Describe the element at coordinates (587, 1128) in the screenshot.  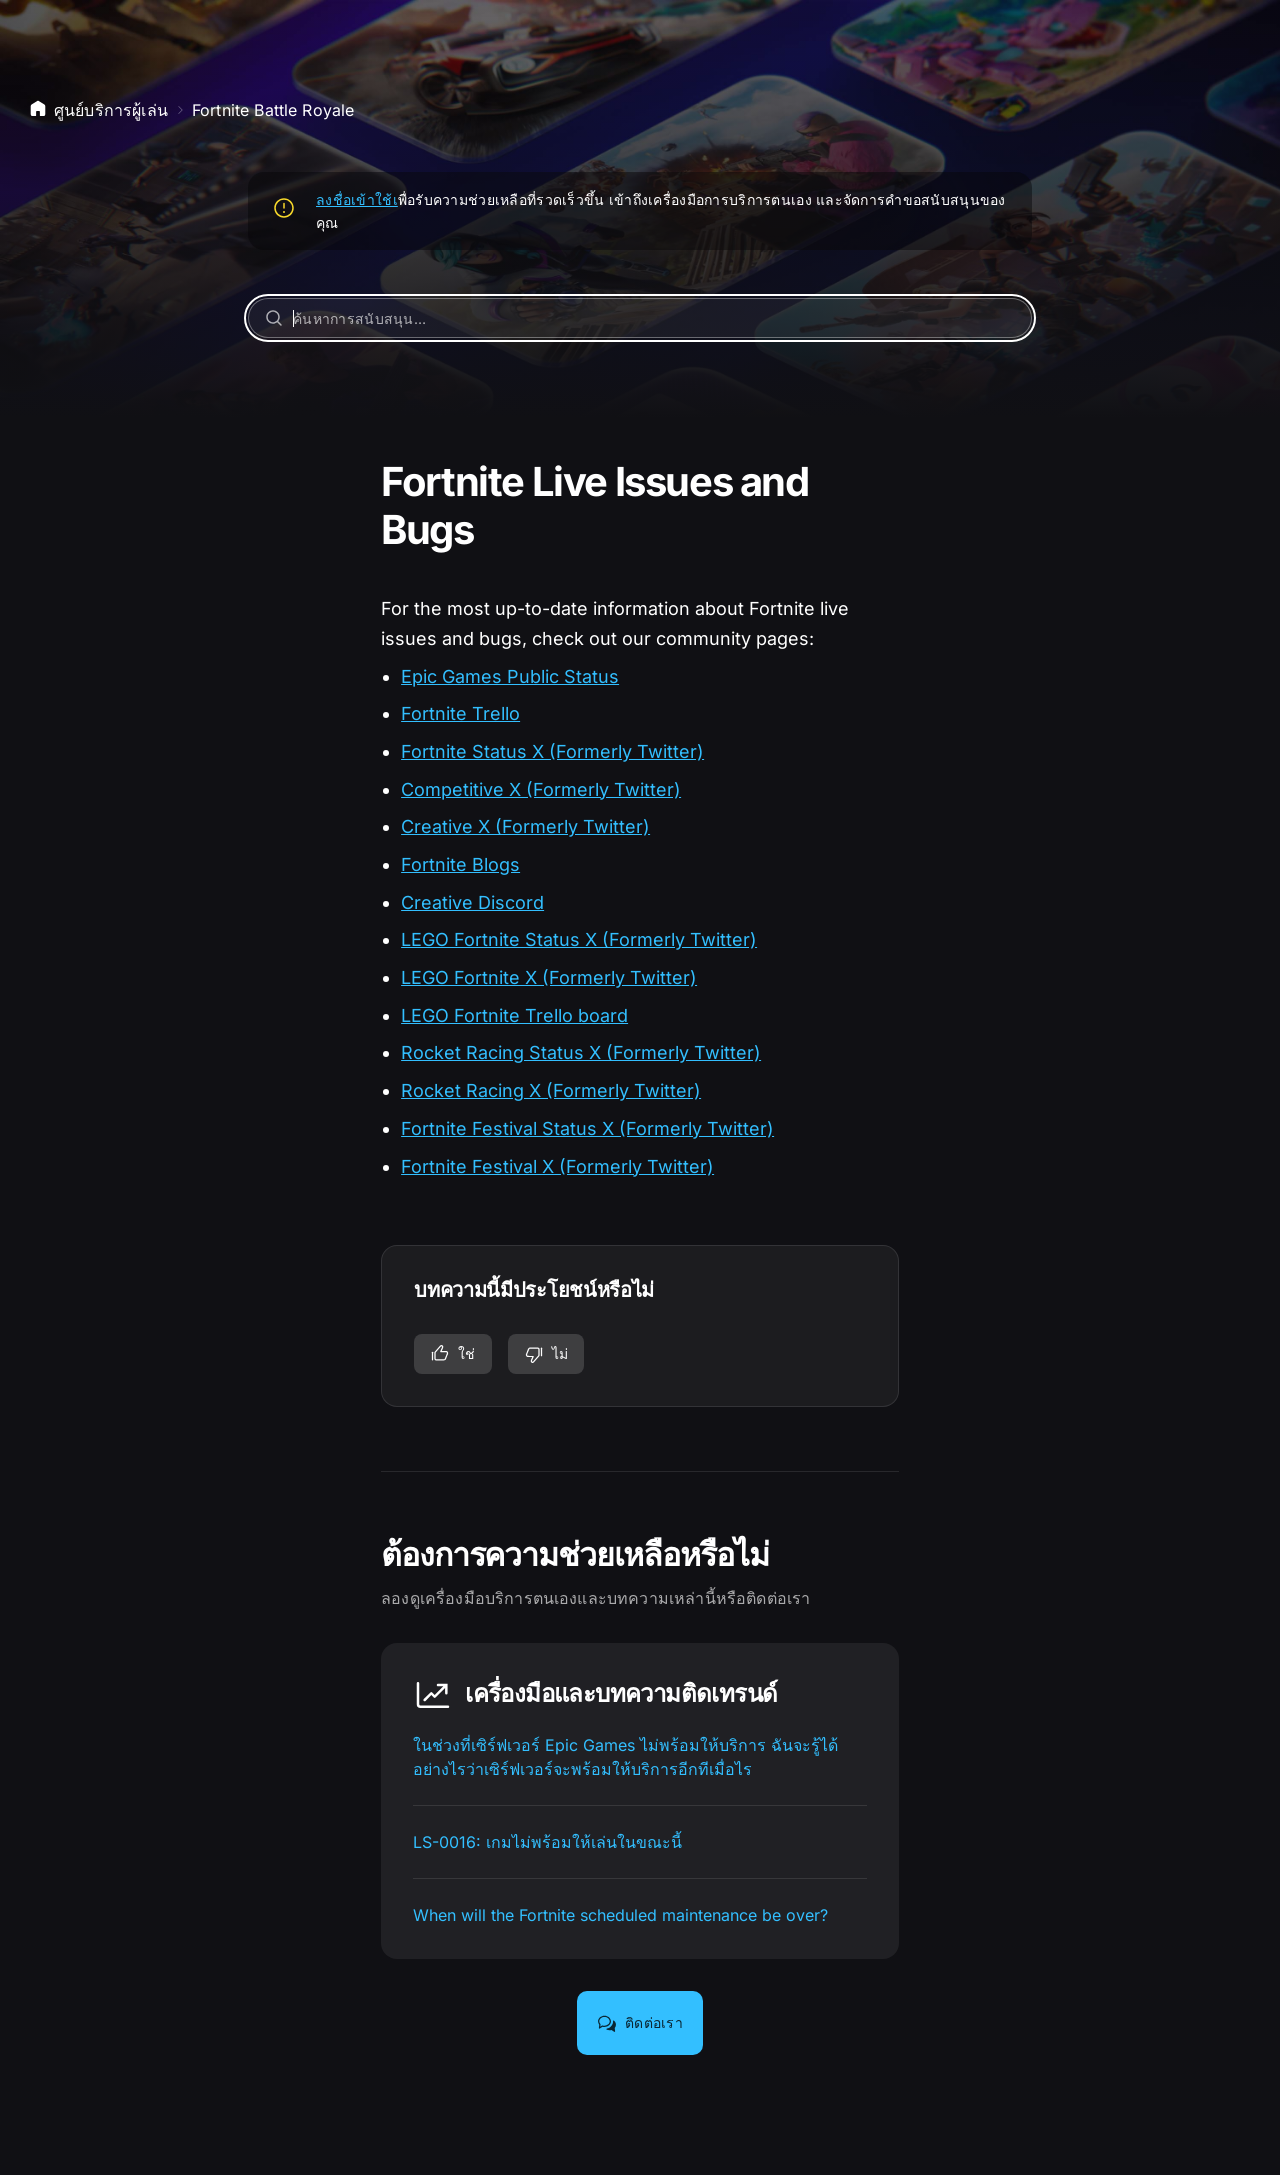
I see `Fortnite Festival Status X (Formerly Twitter)` at that location.